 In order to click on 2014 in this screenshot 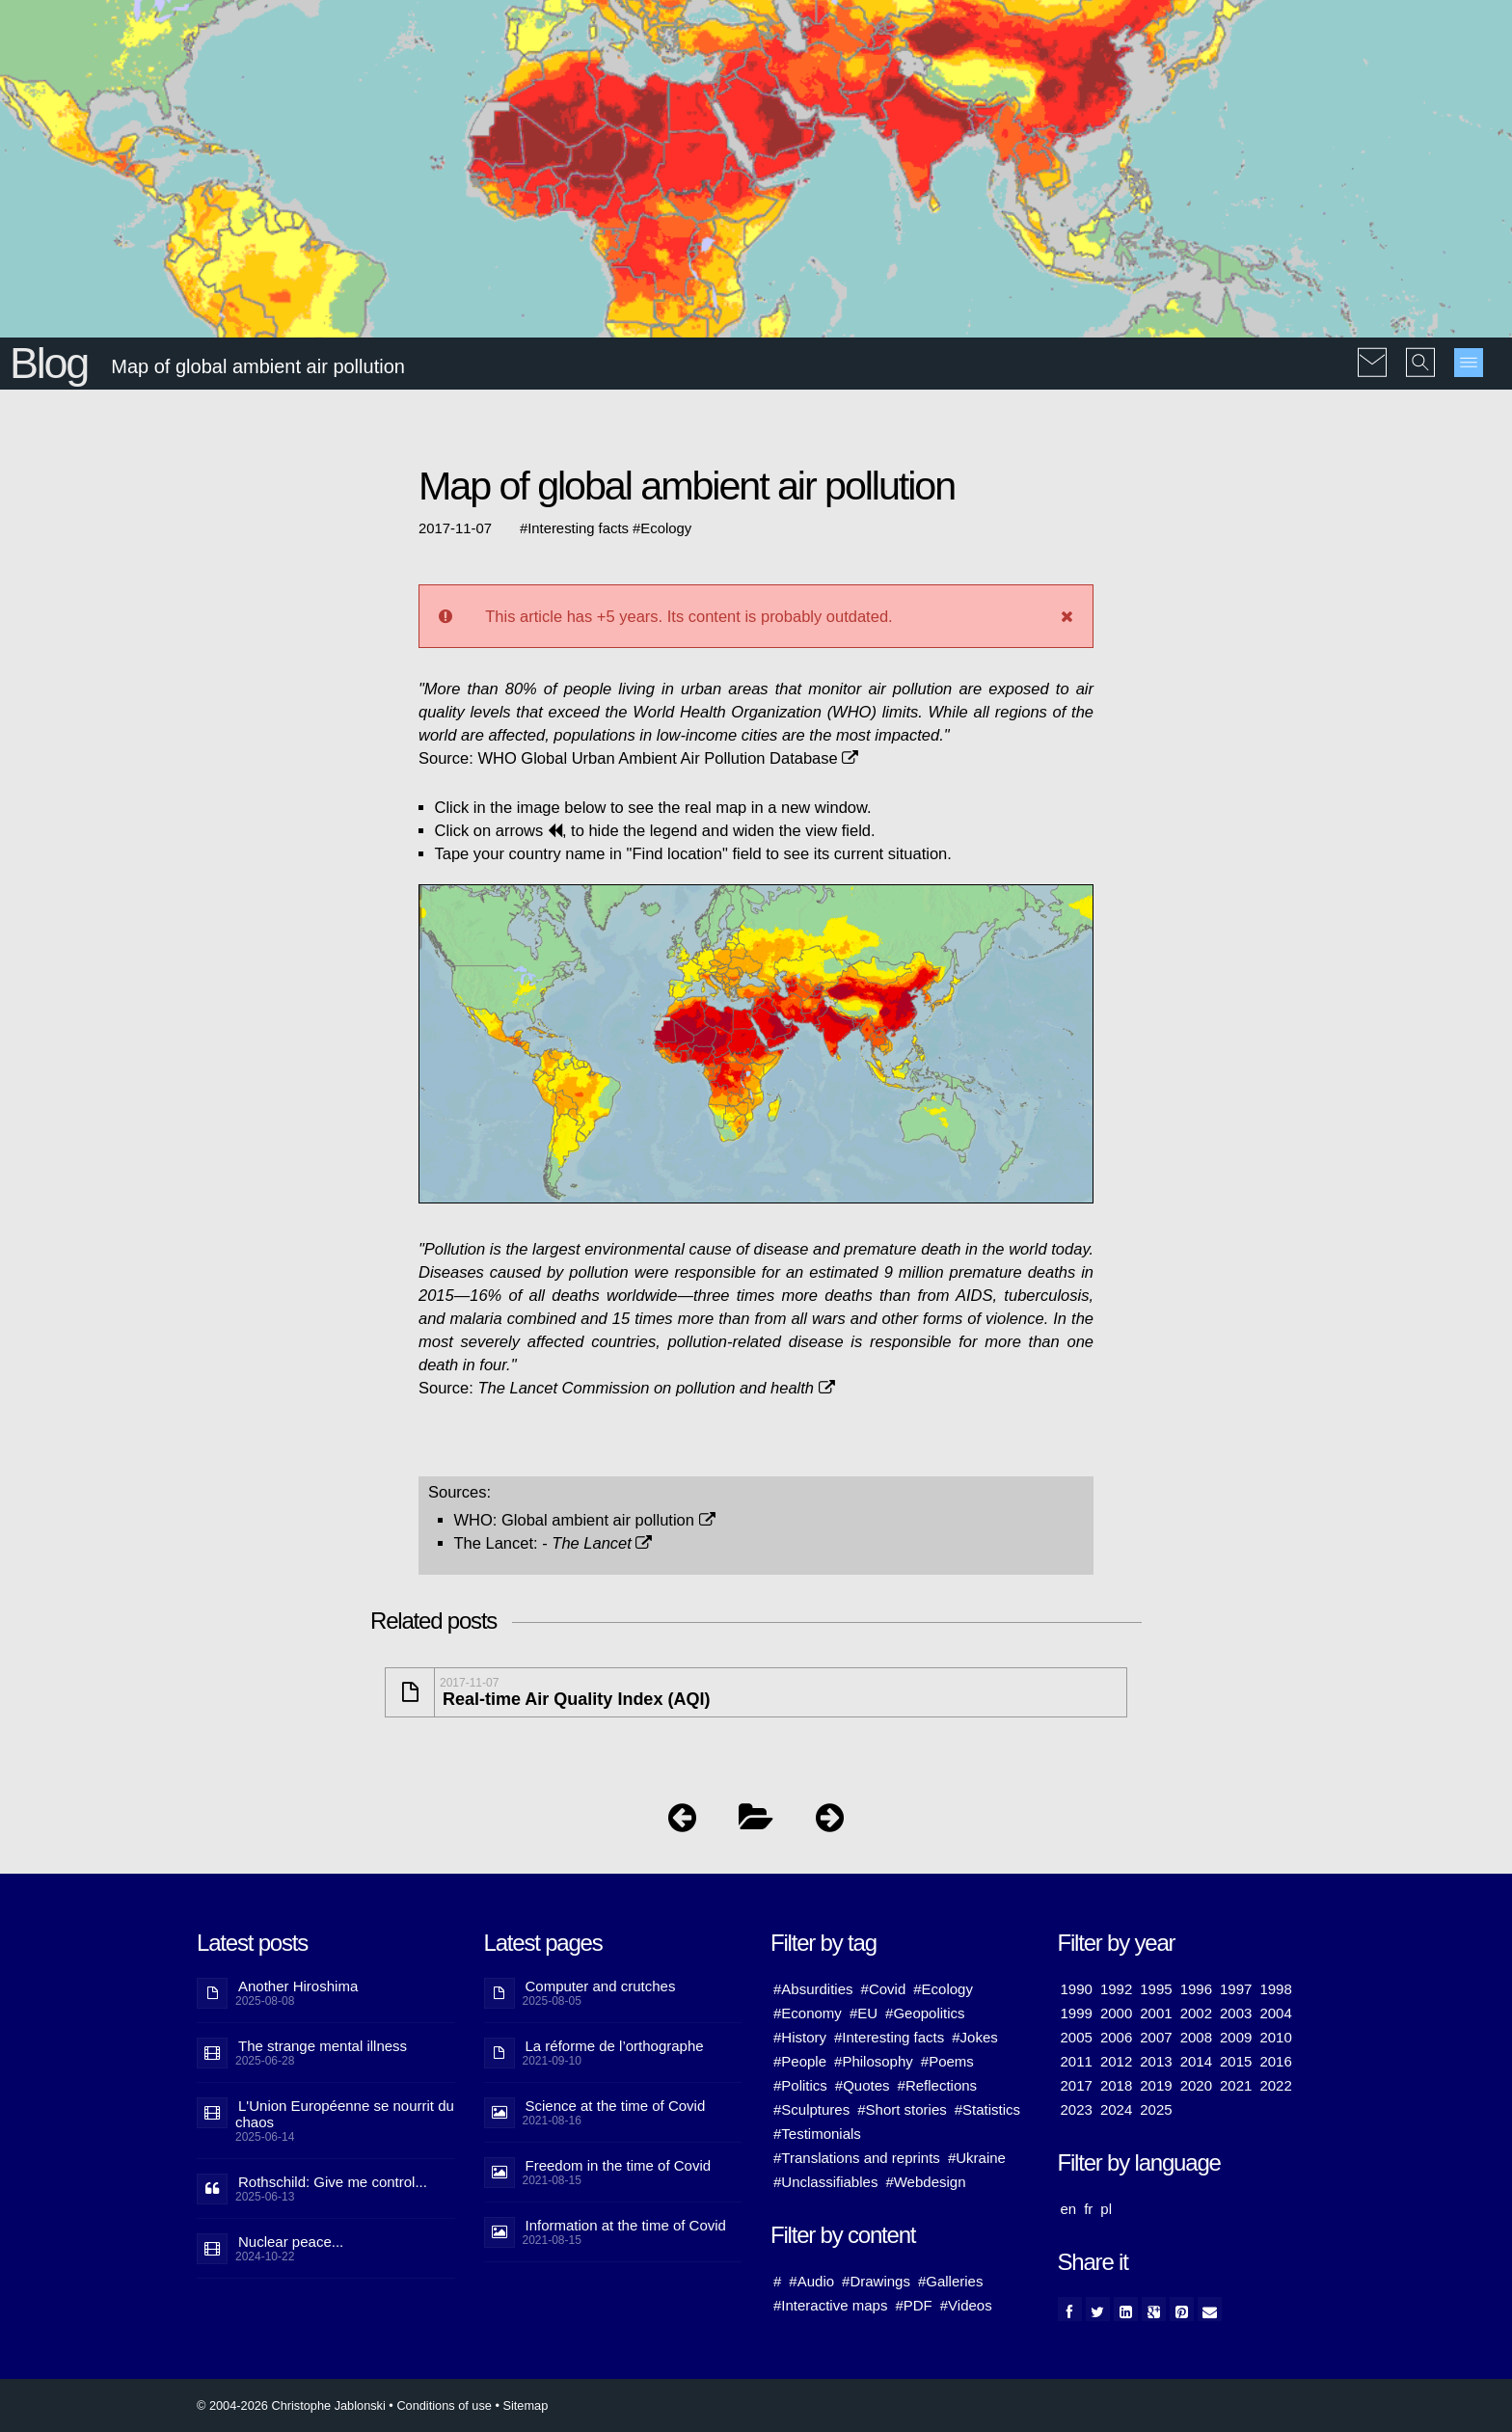, I will do `click(1196, 2061)`.